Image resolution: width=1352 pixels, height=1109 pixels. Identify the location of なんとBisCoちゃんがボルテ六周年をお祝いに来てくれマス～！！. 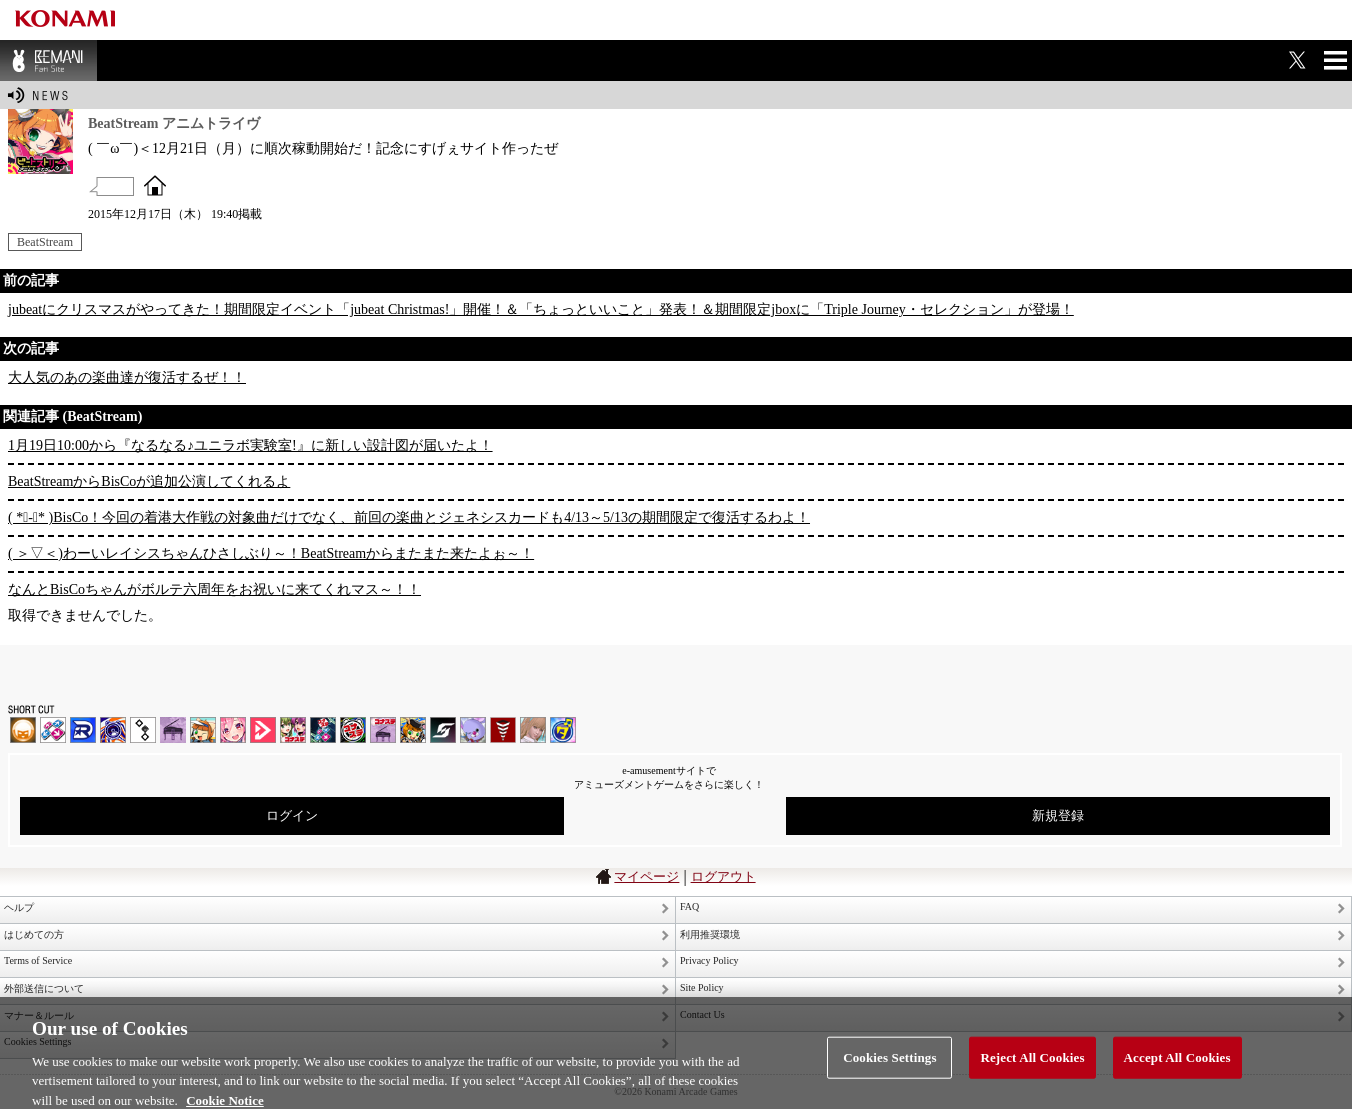
(214, 589).